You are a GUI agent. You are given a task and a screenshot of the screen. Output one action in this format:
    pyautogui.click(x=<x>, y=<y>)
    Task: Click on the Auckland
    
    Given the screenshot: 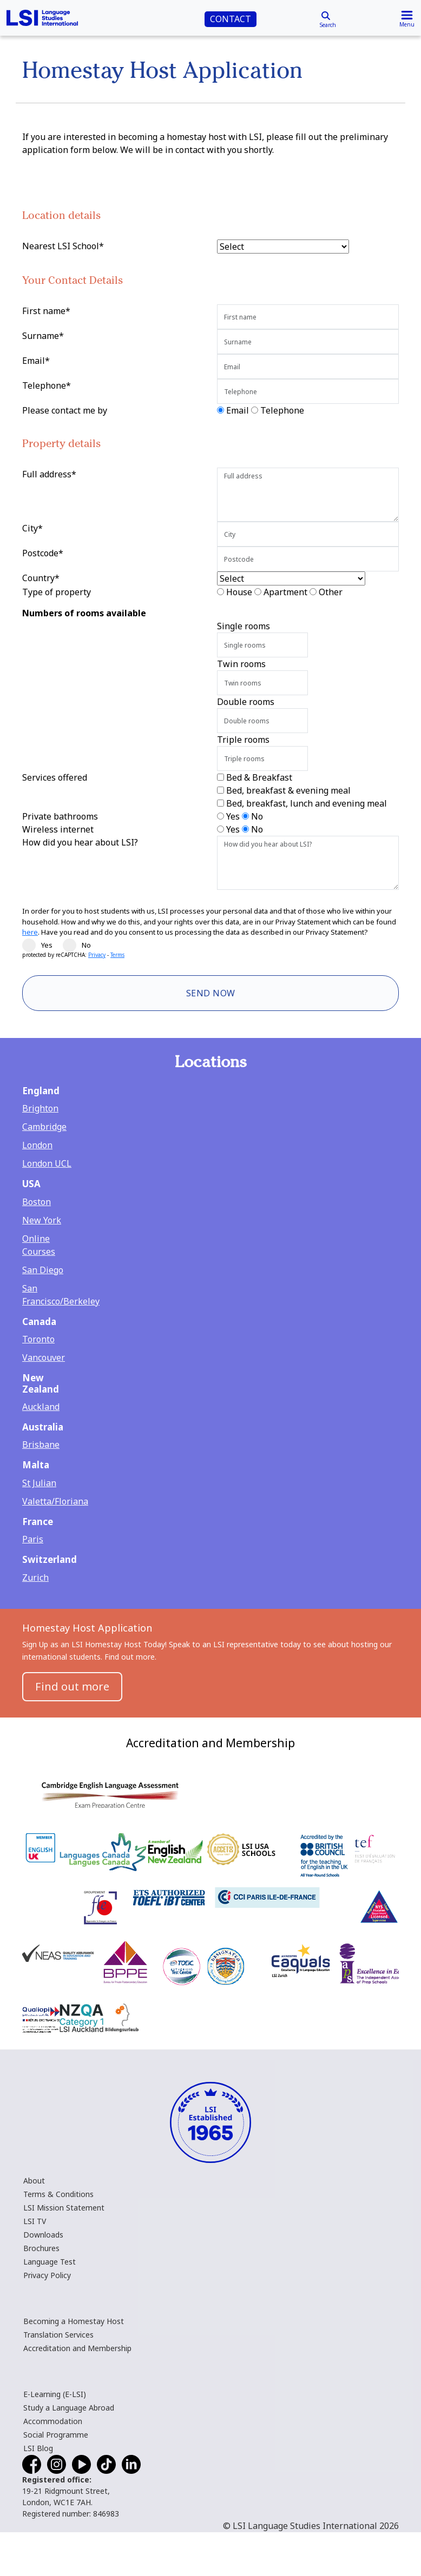 What is the action you would take?
    pyautogui.click(x=41, y=1407)
    